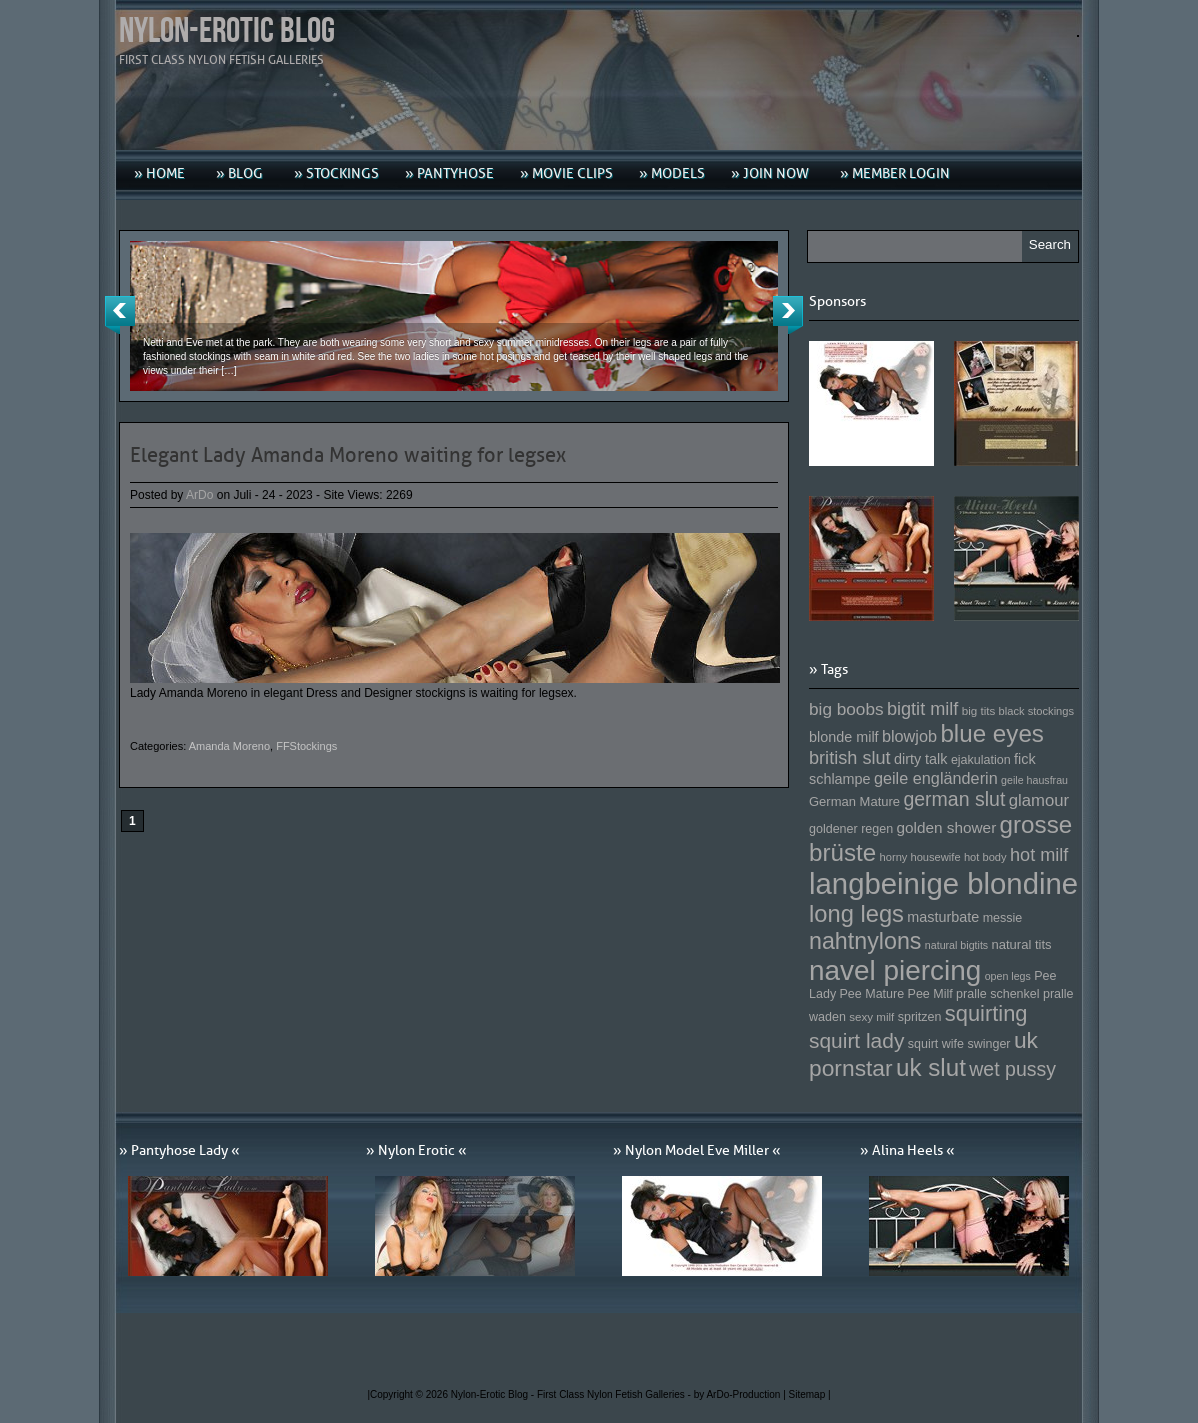  I want to click on open legs [open legs (141 Einträge)], so click(1008, 976).